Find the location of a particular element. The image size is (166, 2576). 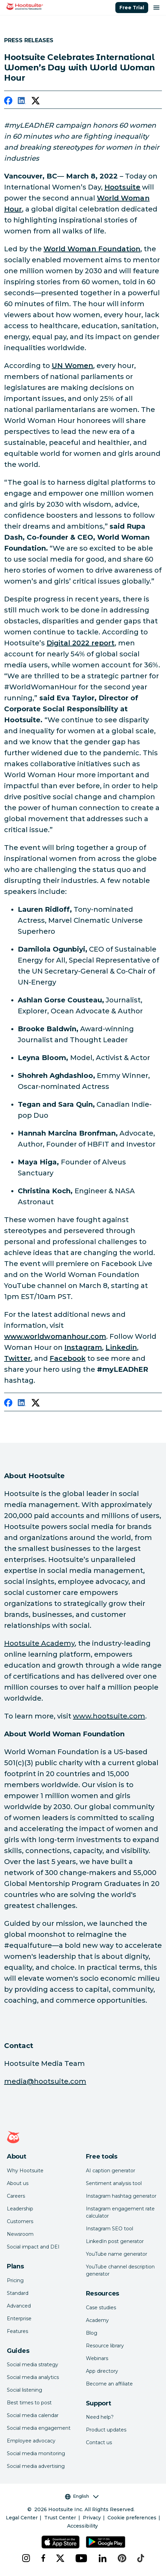

[link to https://www.linkedin.com/video/event/urn:li:ugcPost:6890450177421828096/] is located at coordinates (121, 1347).